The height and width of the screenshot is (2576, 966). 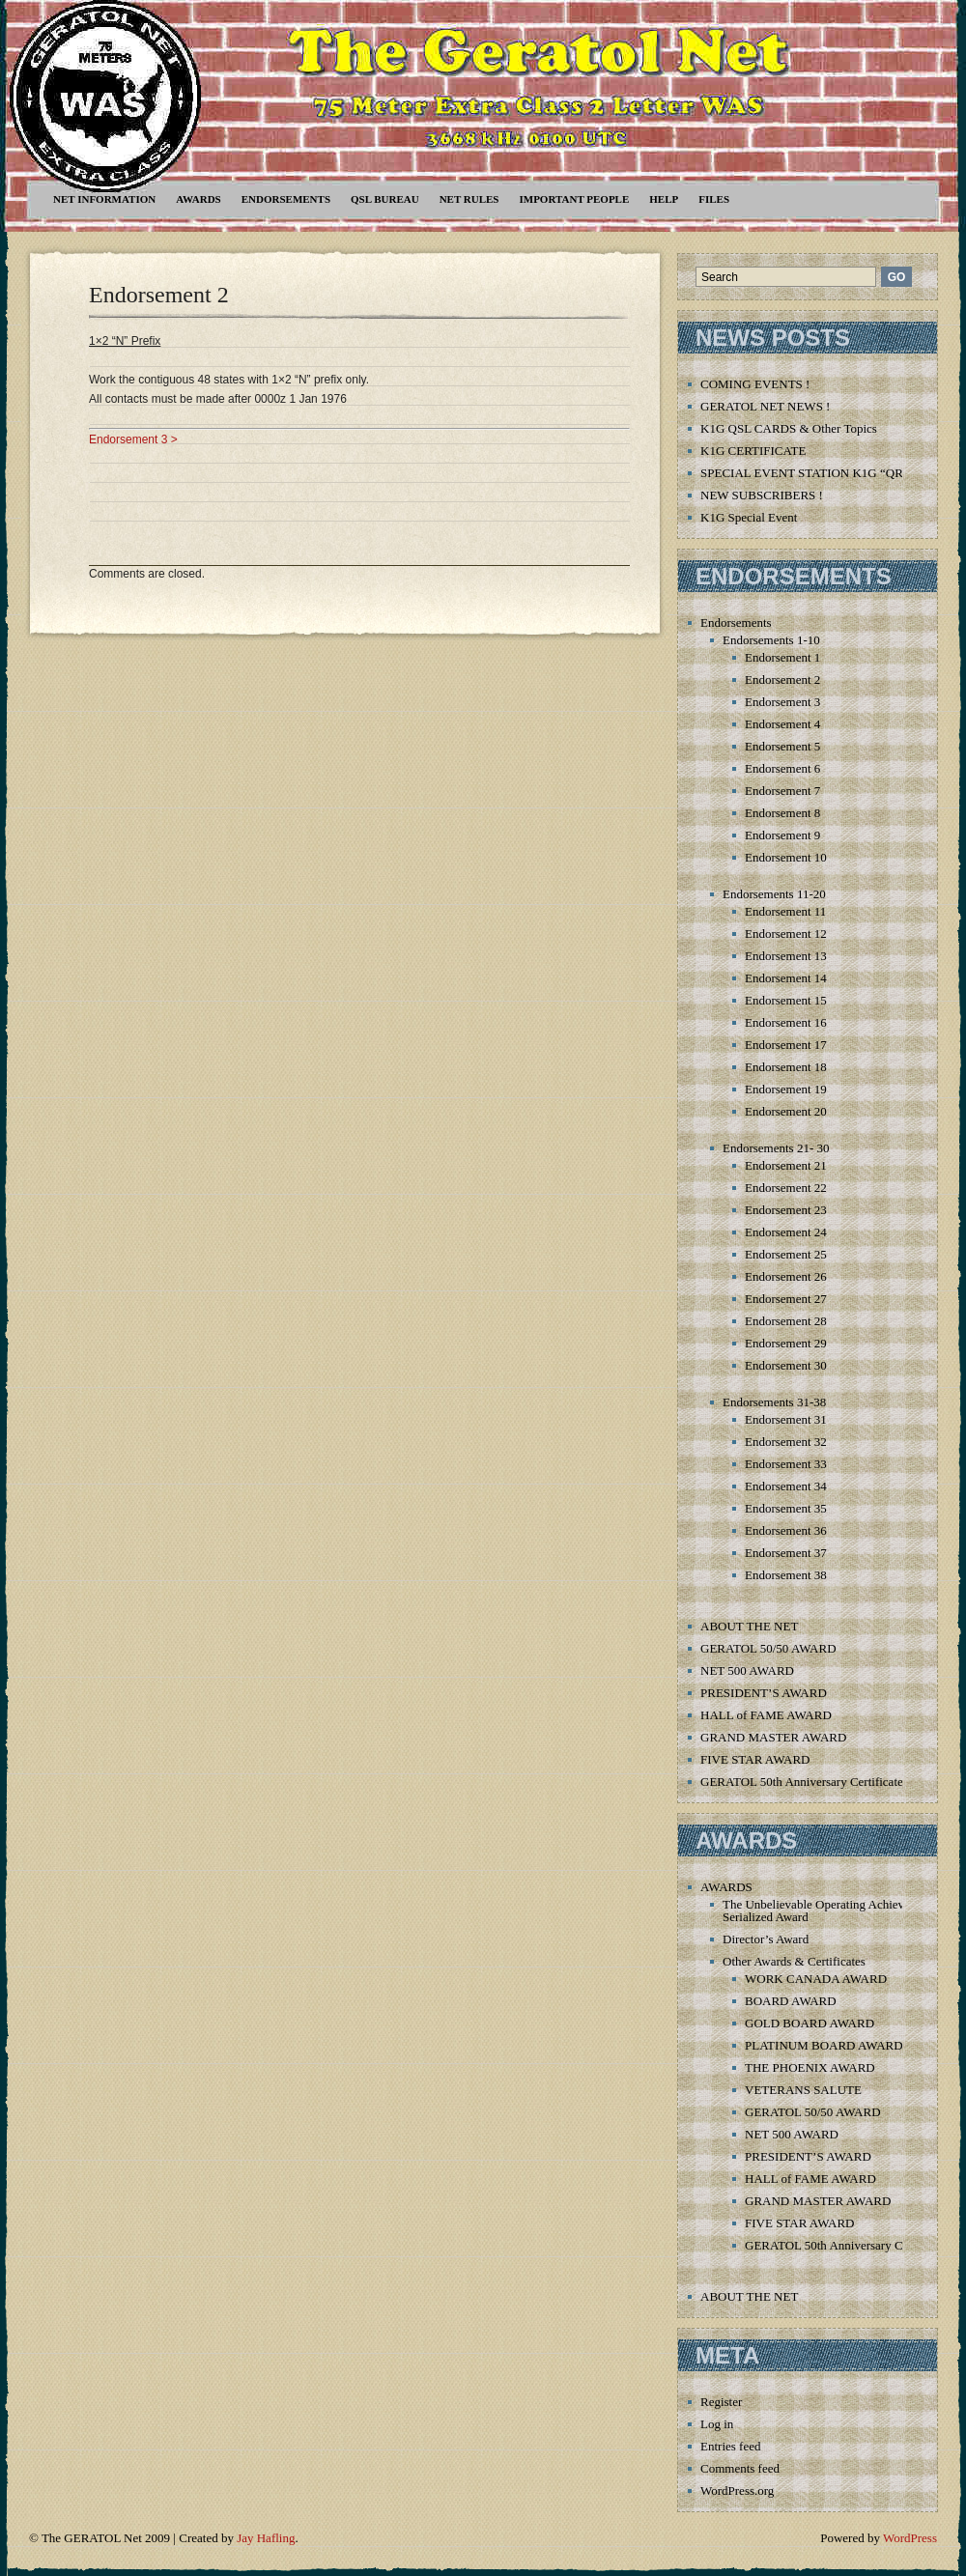 I want to click on SPECIAL EVENT STATION K1G “QRT”, so click(x=808, y=473).